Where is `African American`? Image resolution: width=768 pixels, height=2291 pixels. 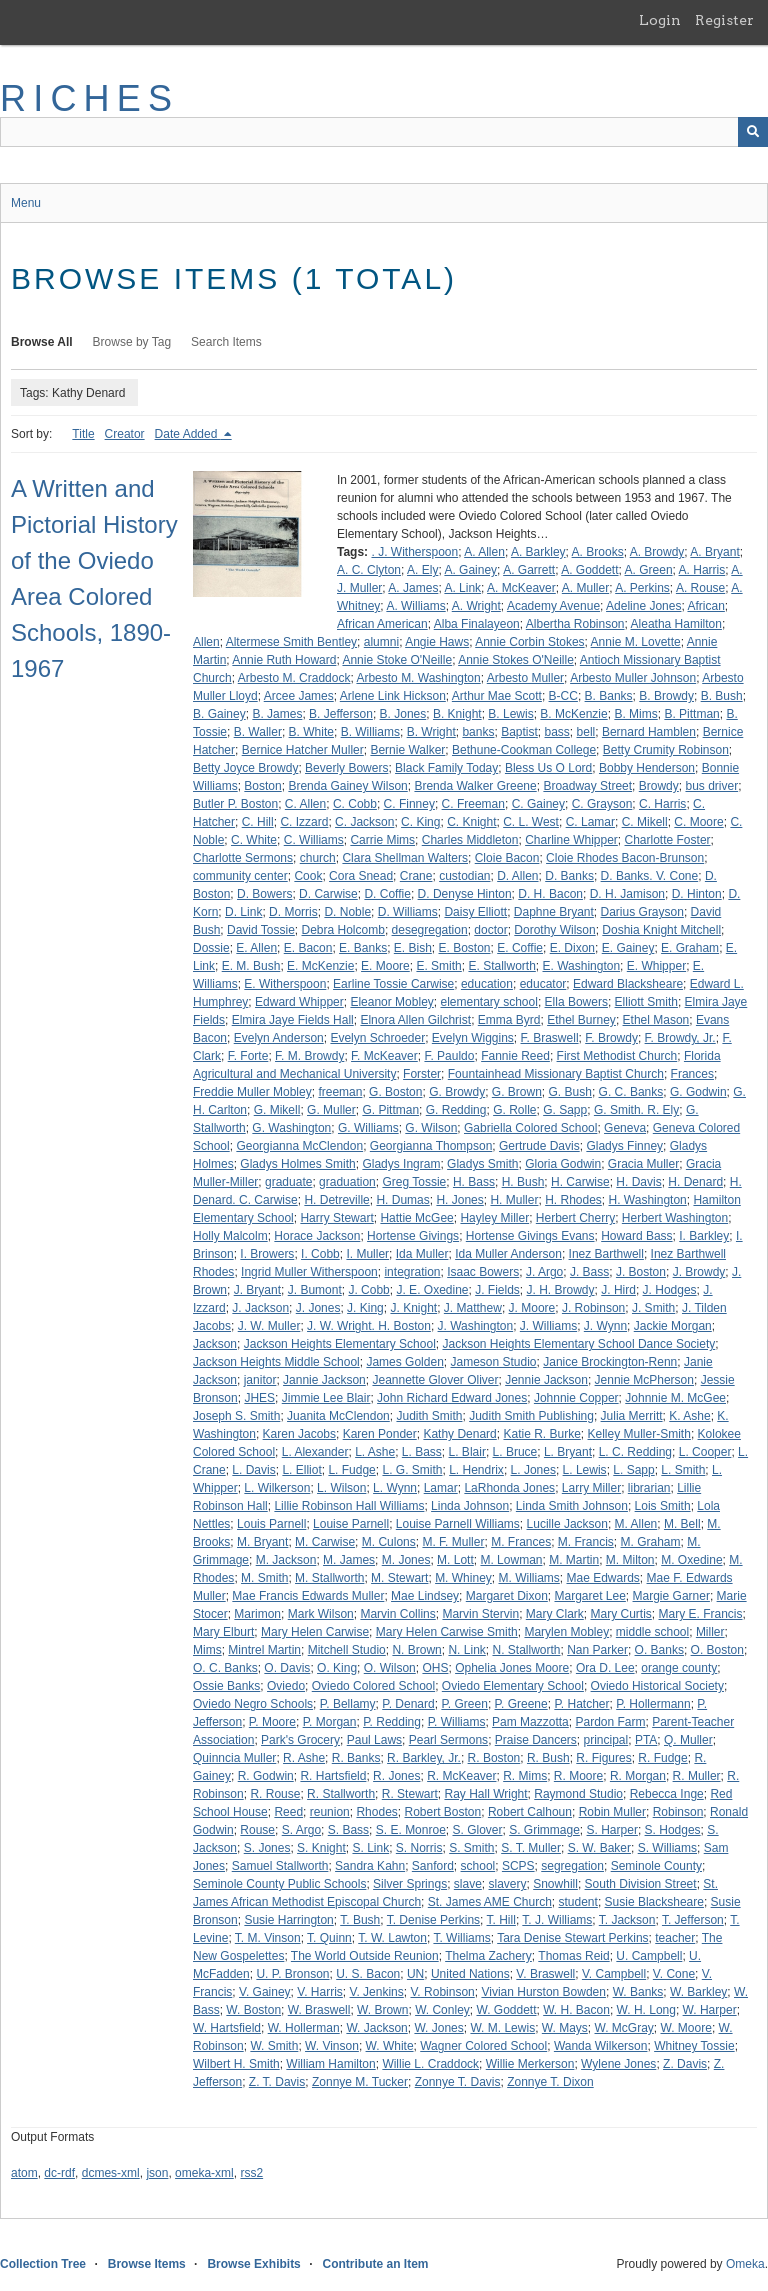 African American is located at coordinates (382, 624).